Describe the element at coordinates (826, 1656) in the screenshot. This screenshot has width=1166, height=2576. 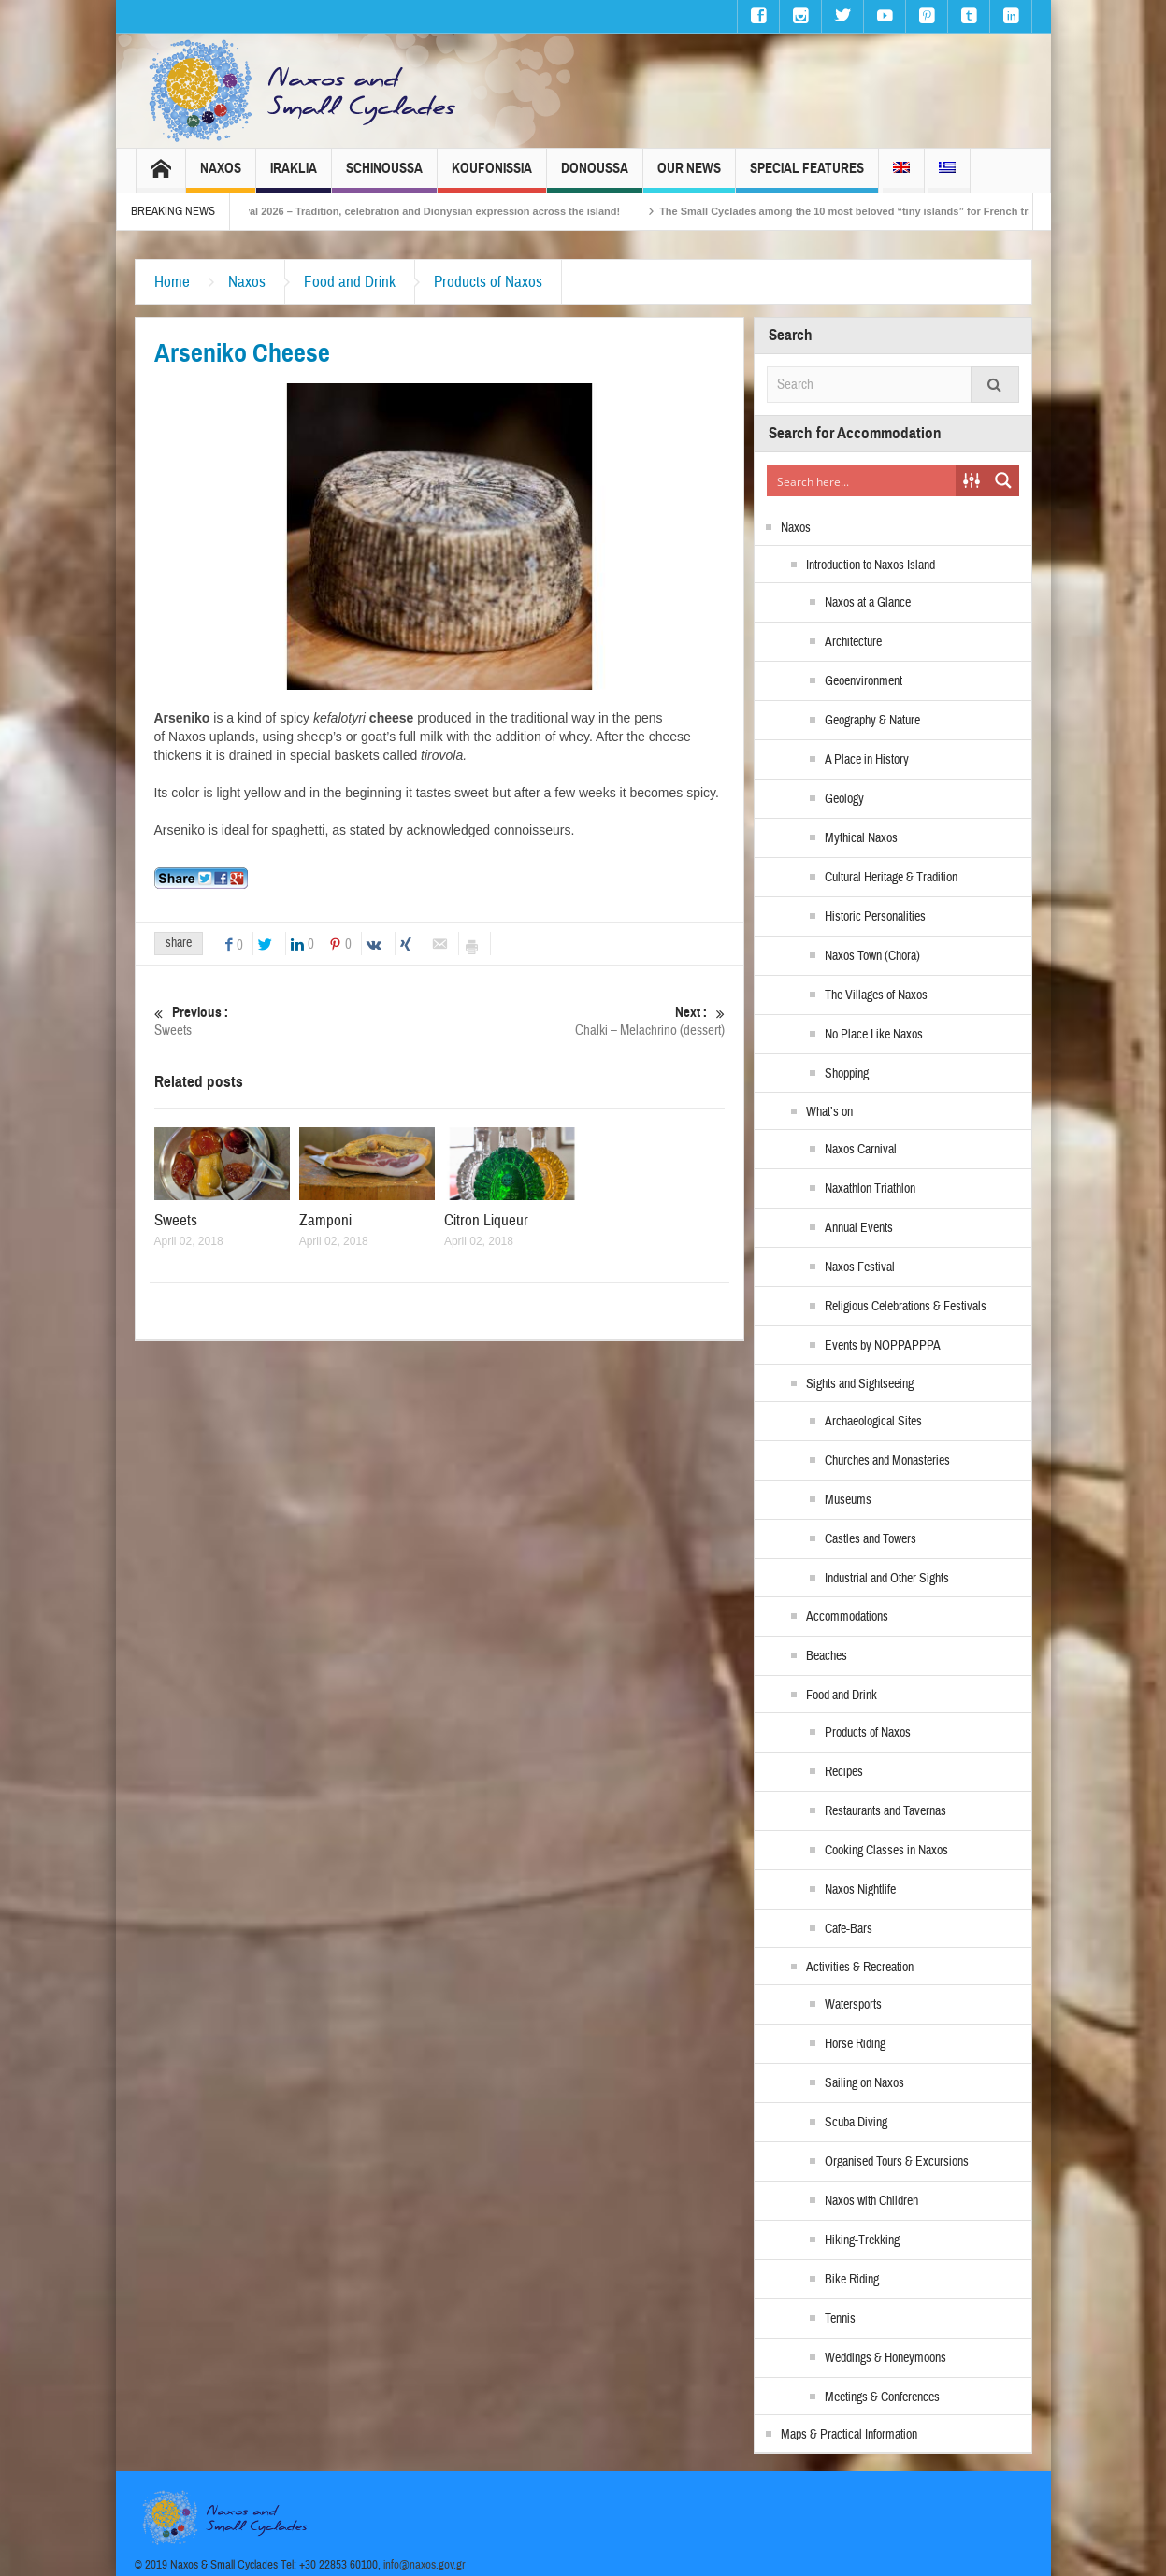
I see `Beaches` at that location.